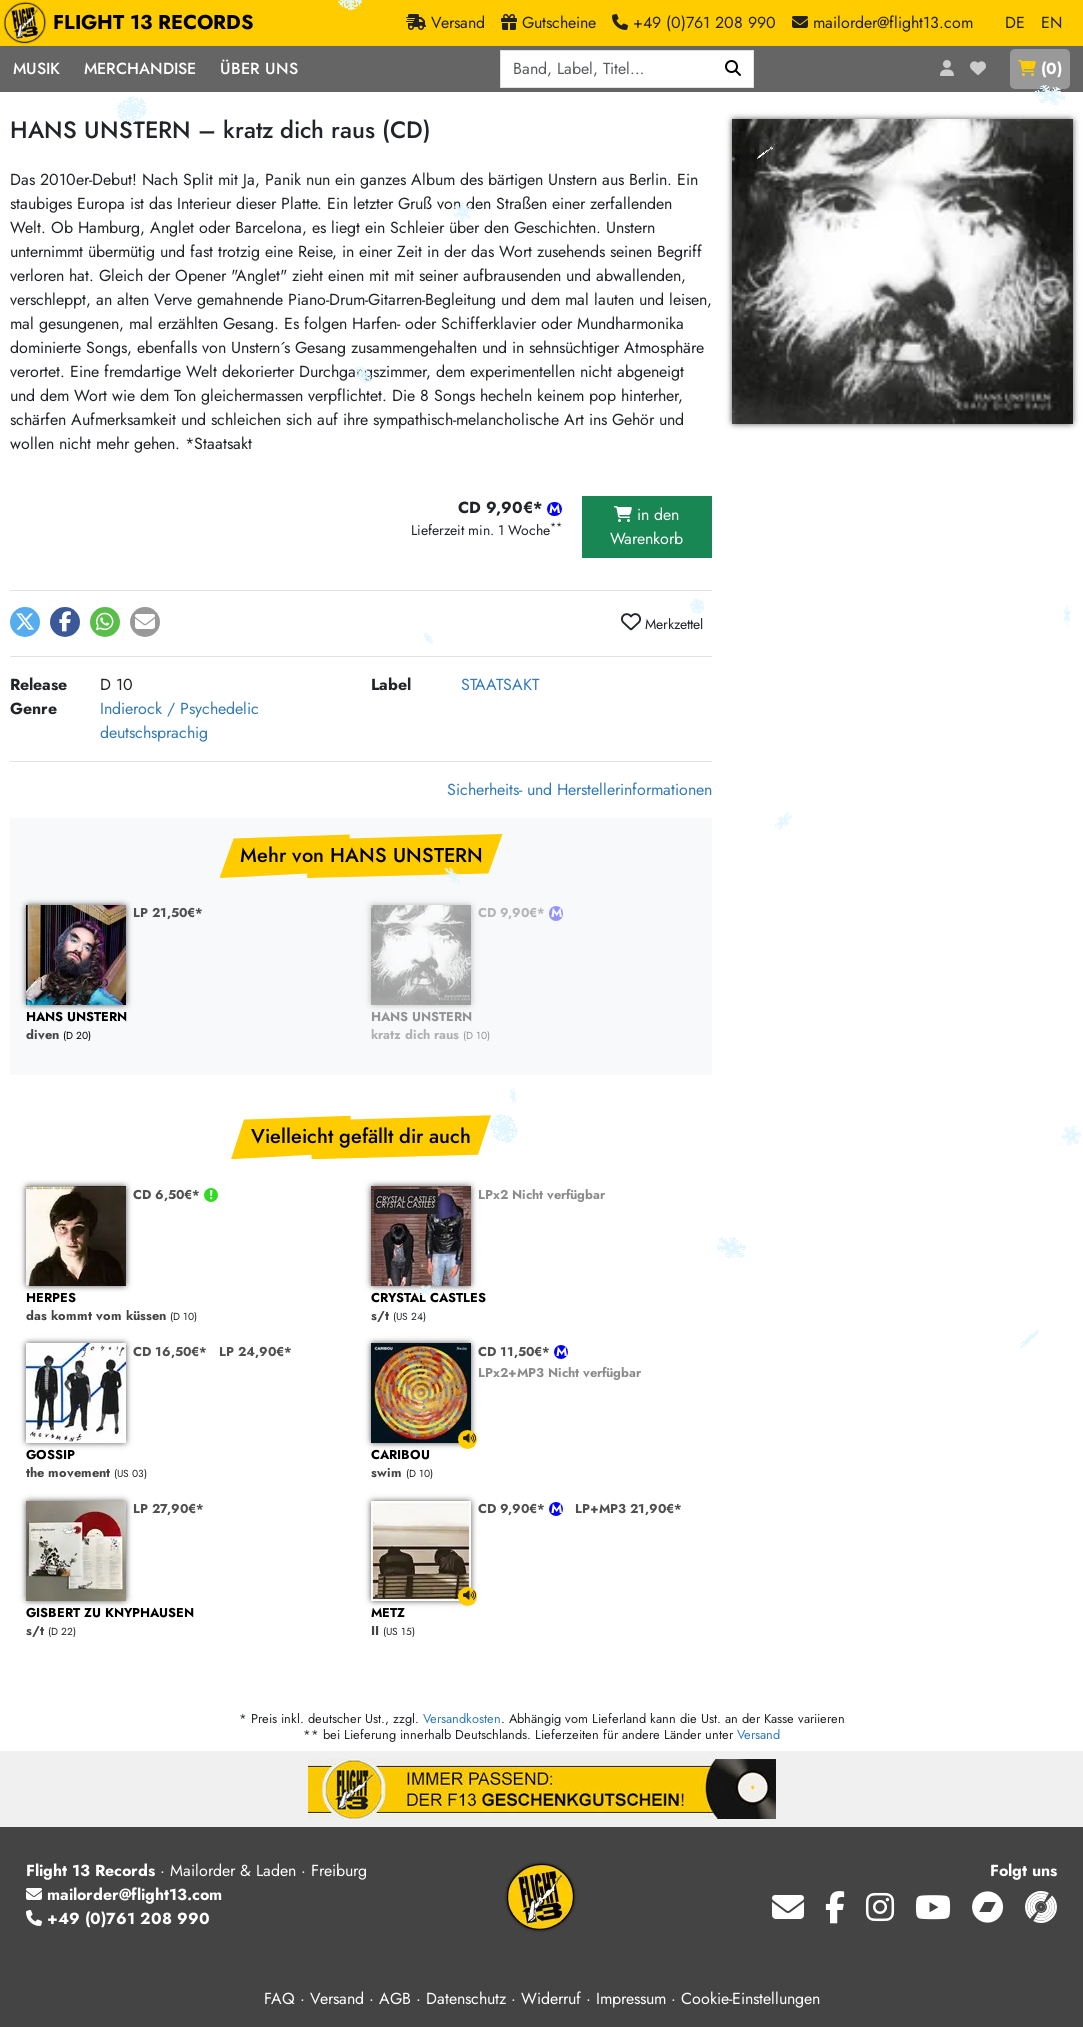 The image size is (1083, 2027). I want to click on Musik [button], so click(36, 68).